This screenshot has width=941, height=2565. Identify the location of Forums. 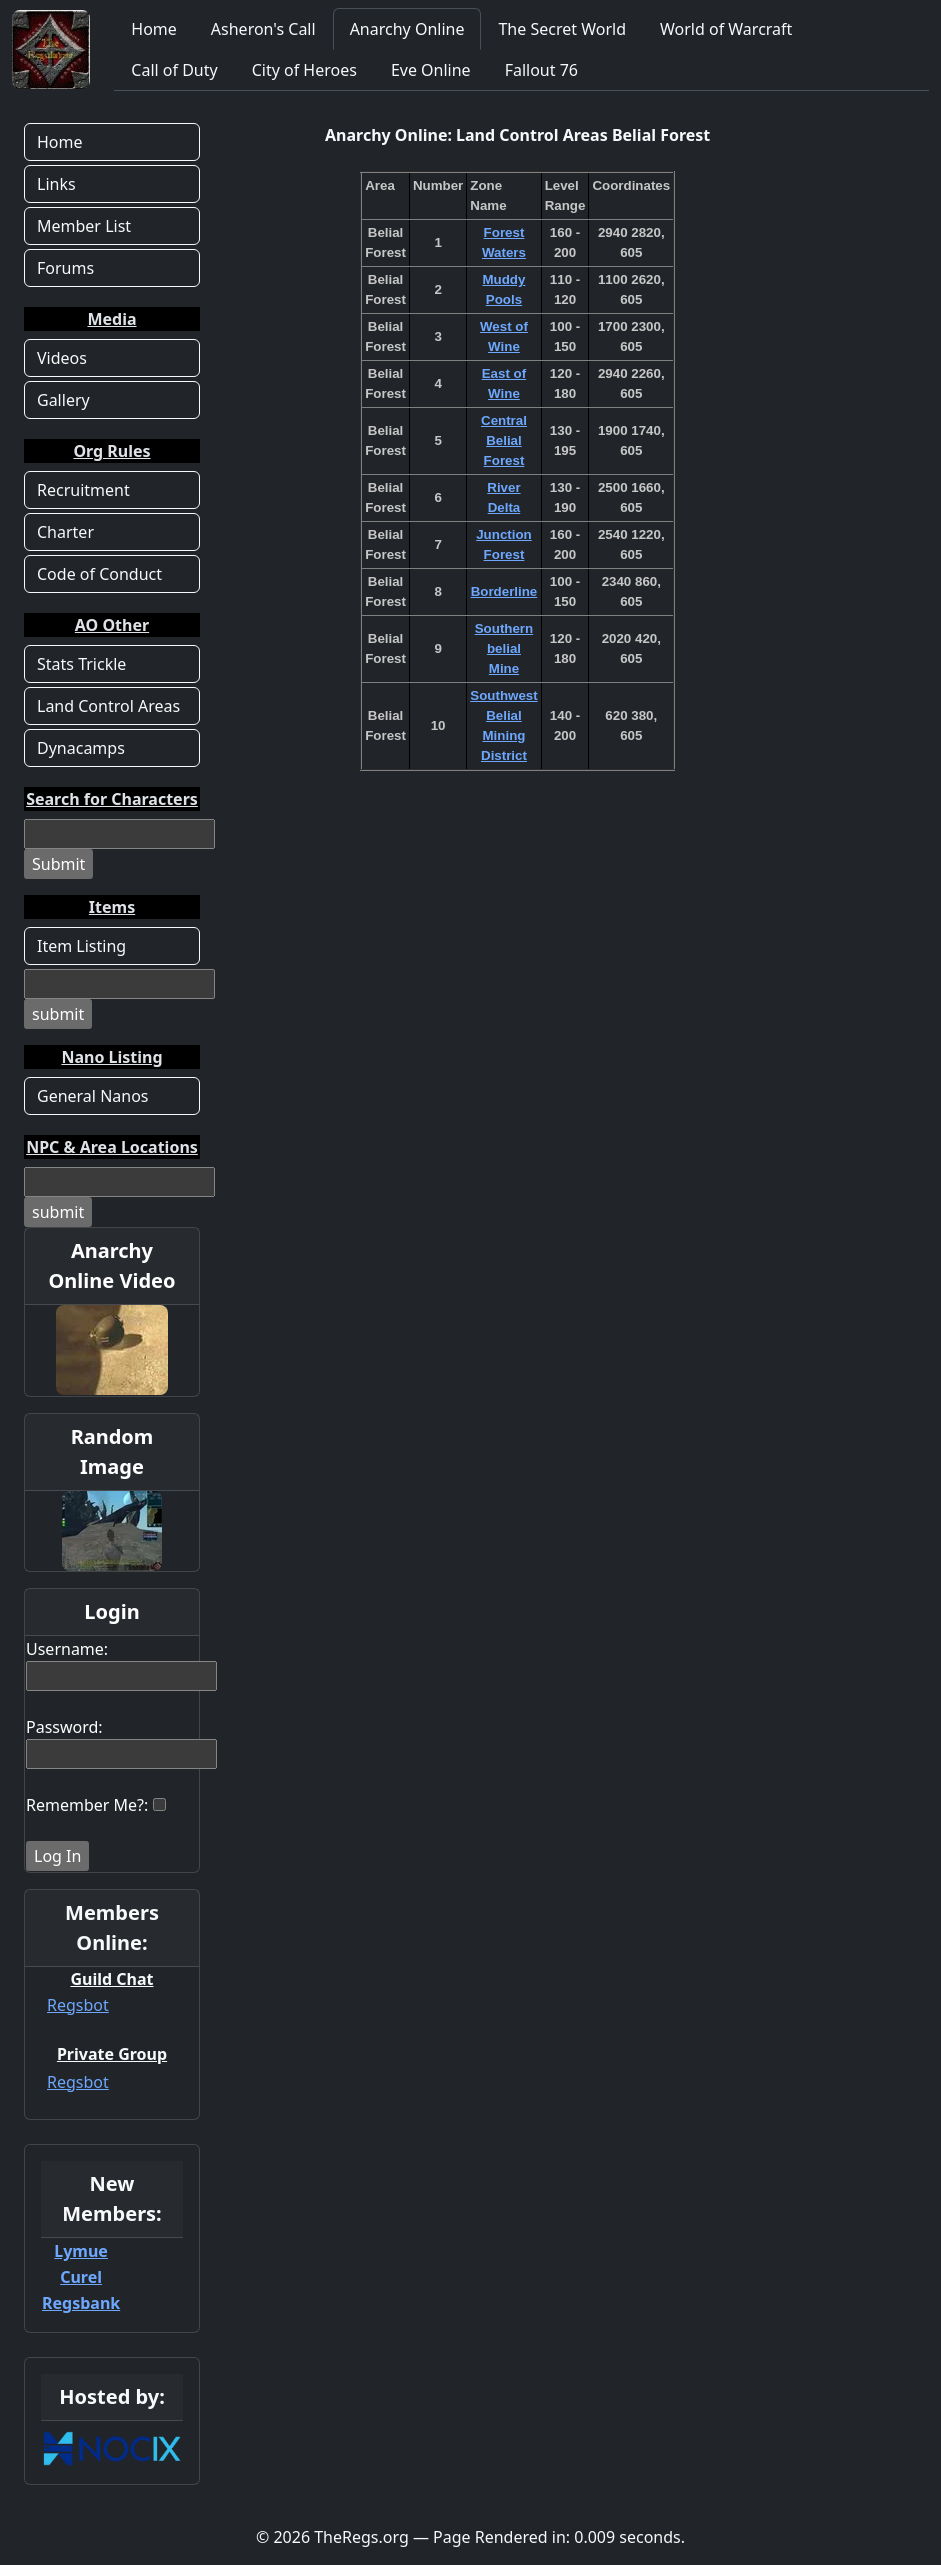
(65, 268).